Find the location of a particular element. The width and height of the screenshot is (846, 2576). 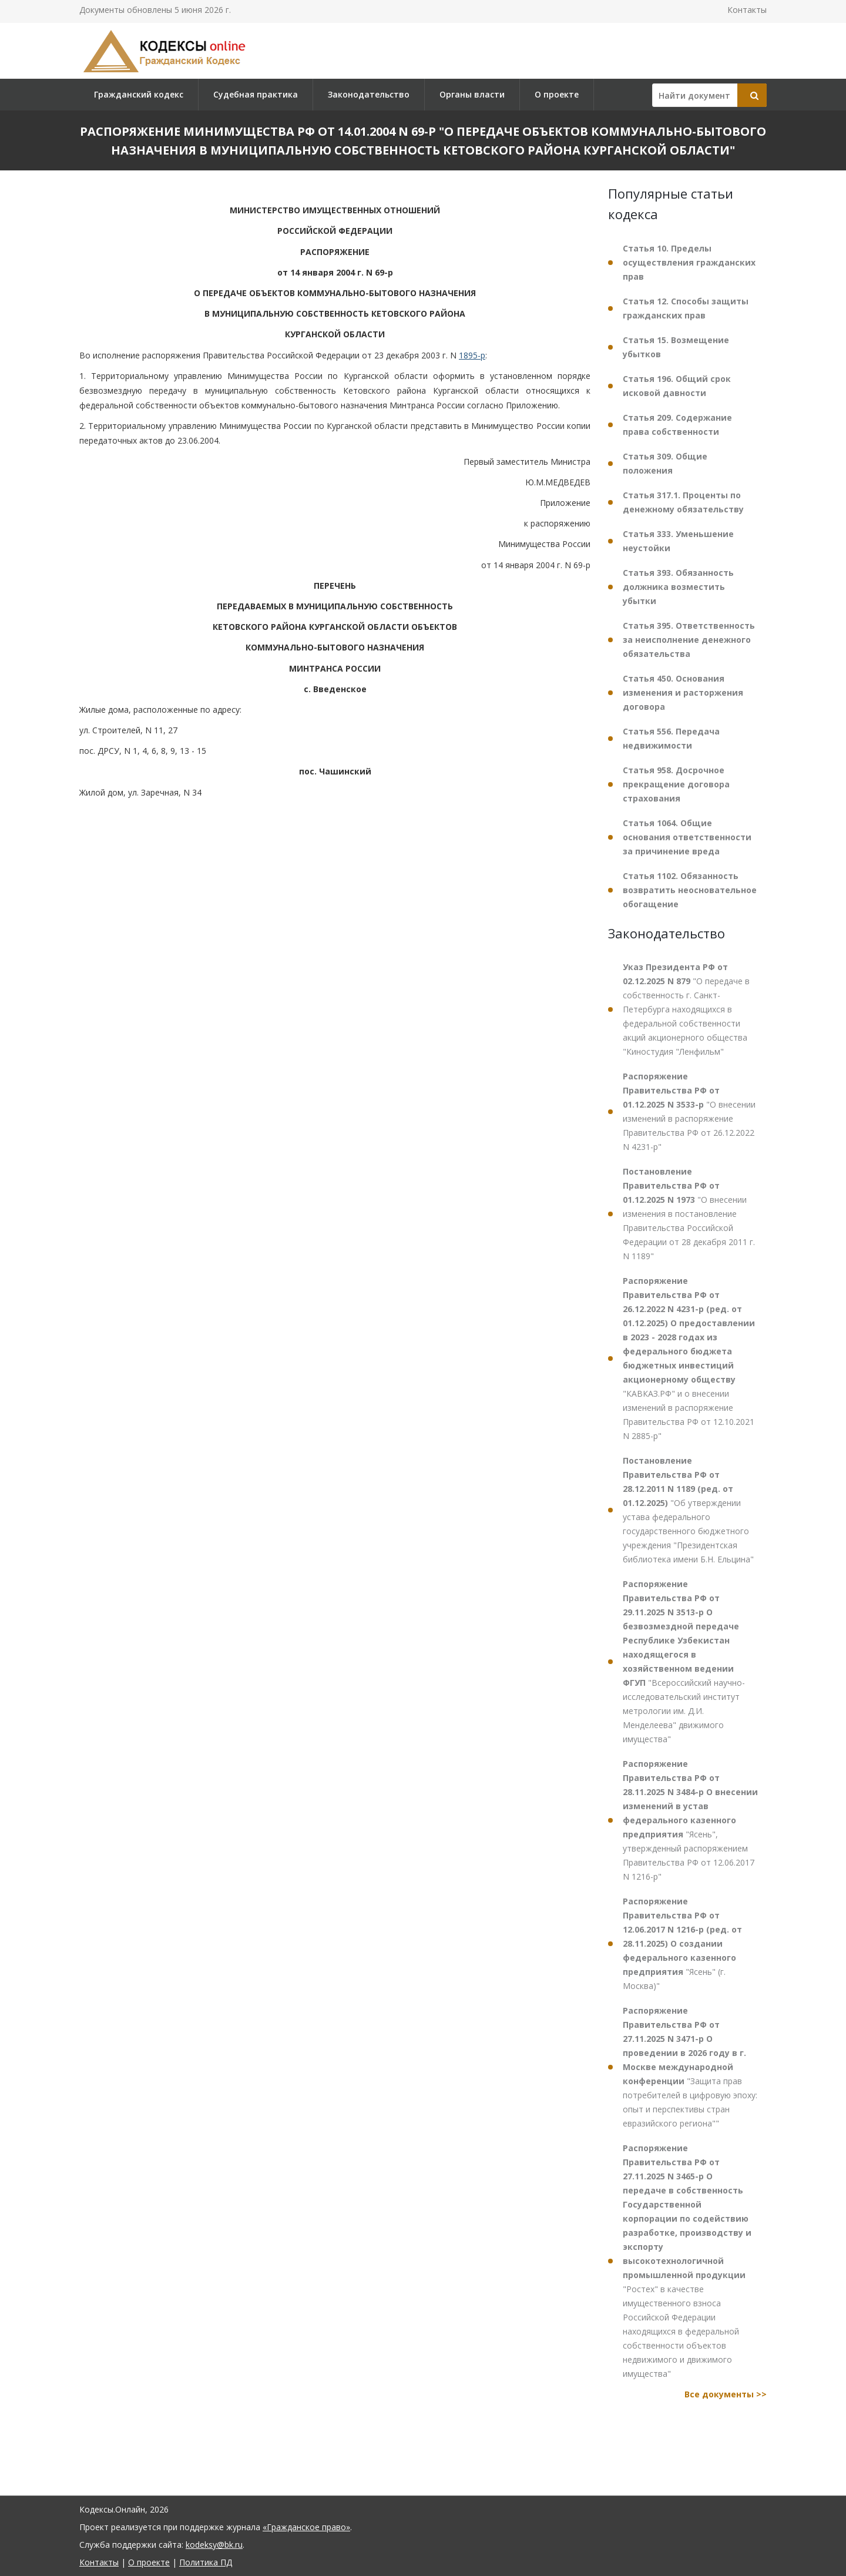

"КАВКАЗ.РФ" и о внесении изменений в распоряжение Правительства РФ от 12.10.2021 N 2885-р" is located at coordinates (689, 1358).